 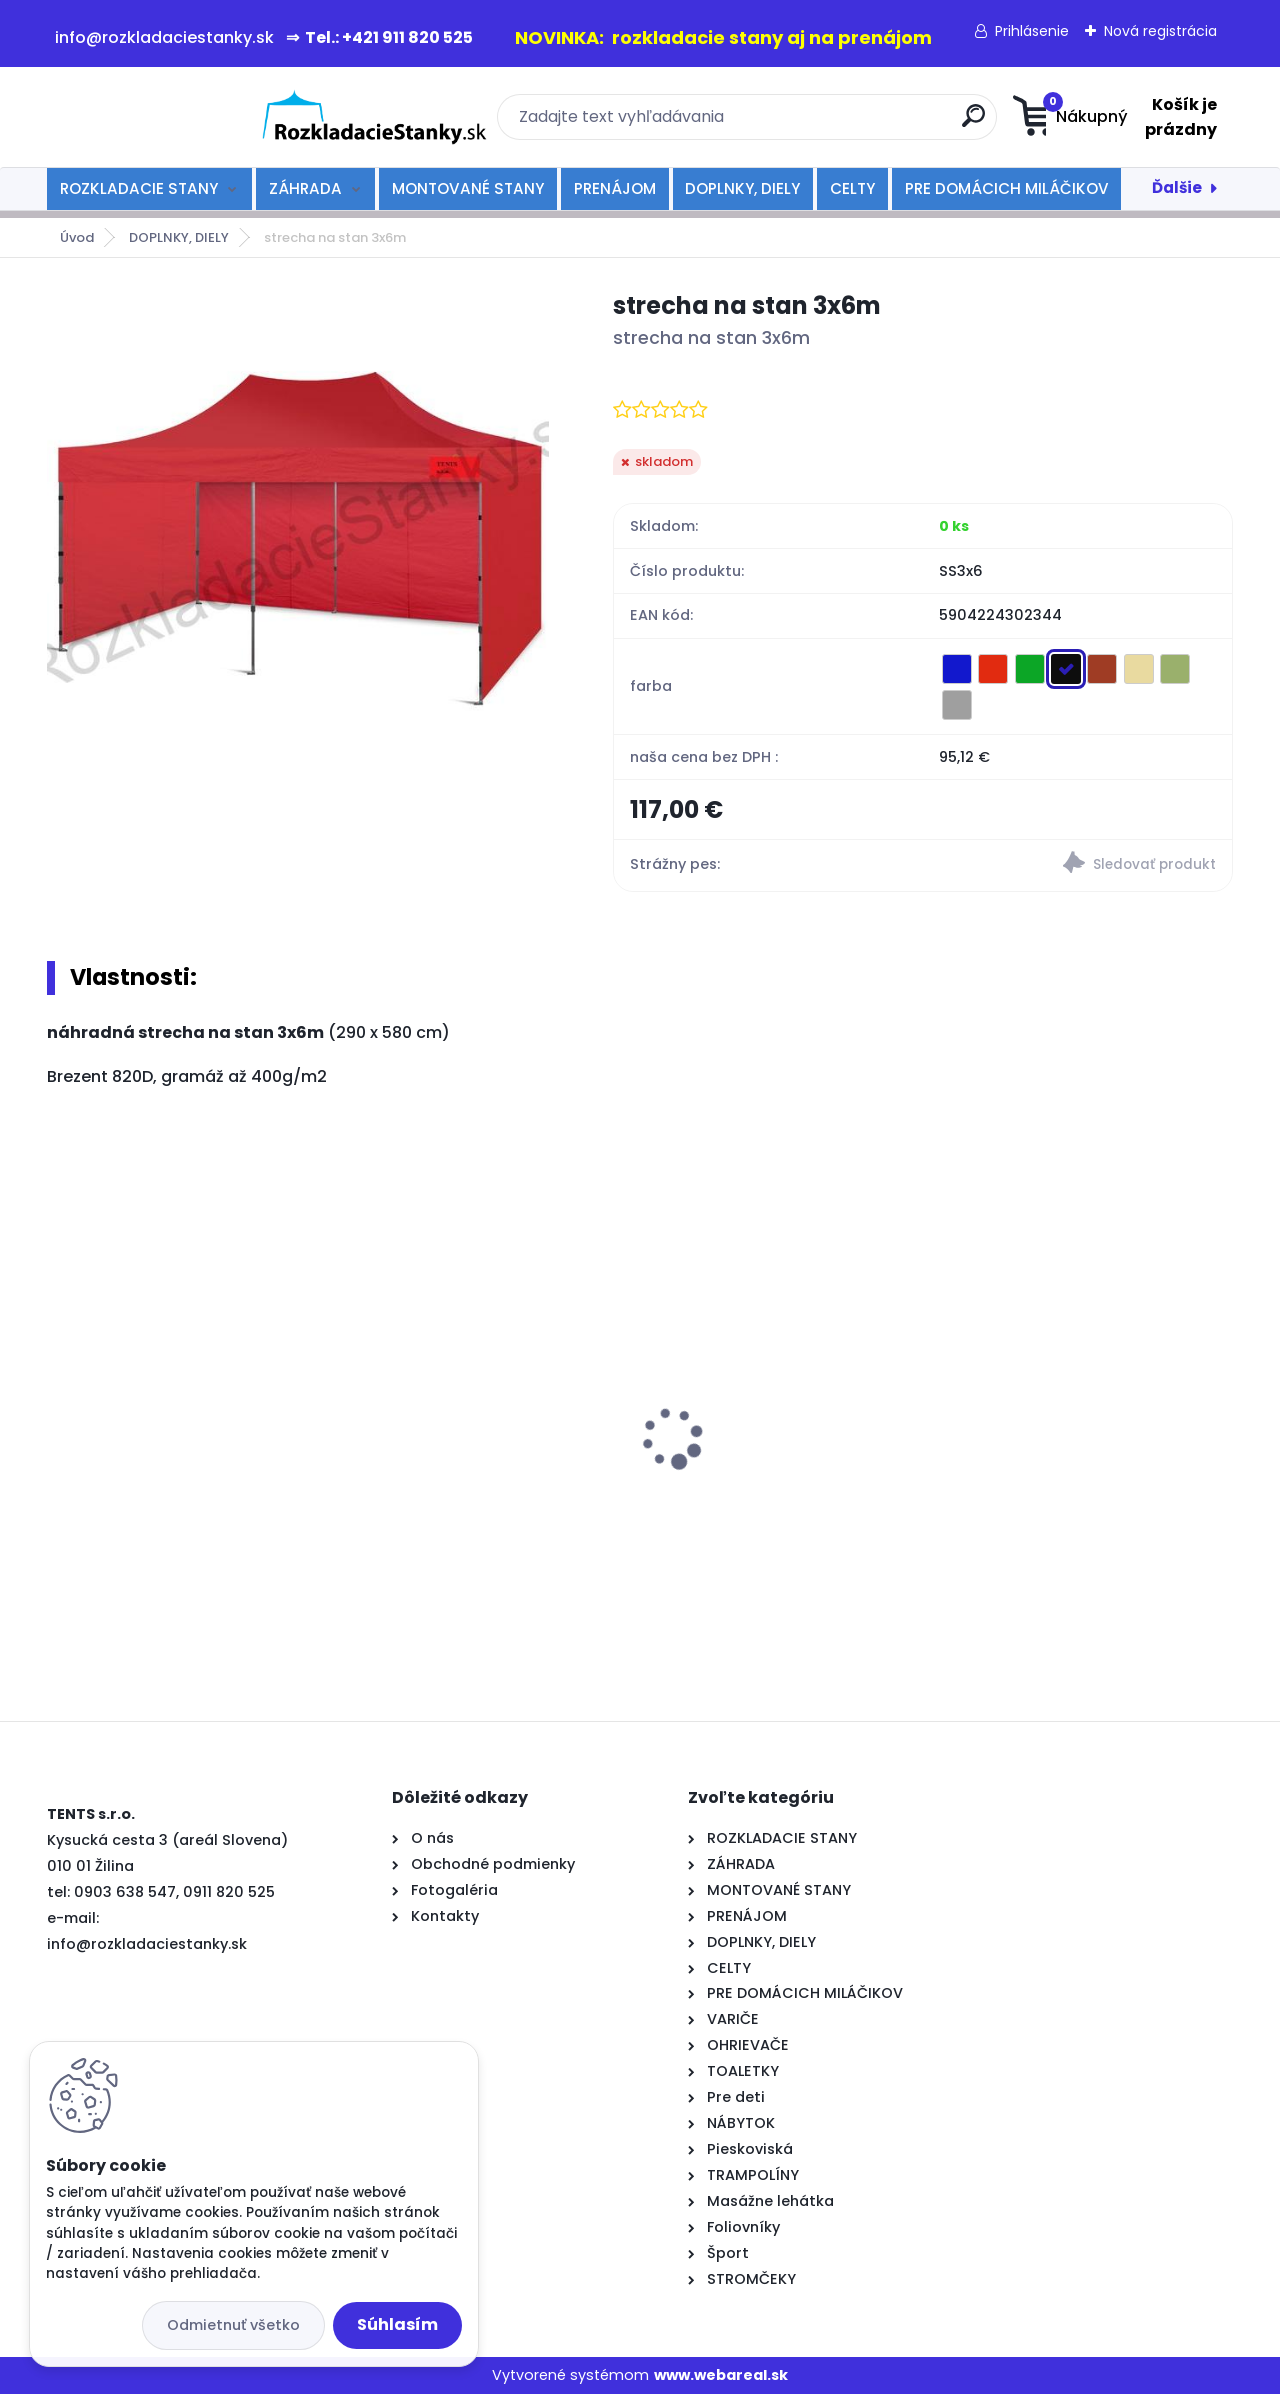 I want to click on [strecha na stan 3x6m], so click(x=298, y=539).